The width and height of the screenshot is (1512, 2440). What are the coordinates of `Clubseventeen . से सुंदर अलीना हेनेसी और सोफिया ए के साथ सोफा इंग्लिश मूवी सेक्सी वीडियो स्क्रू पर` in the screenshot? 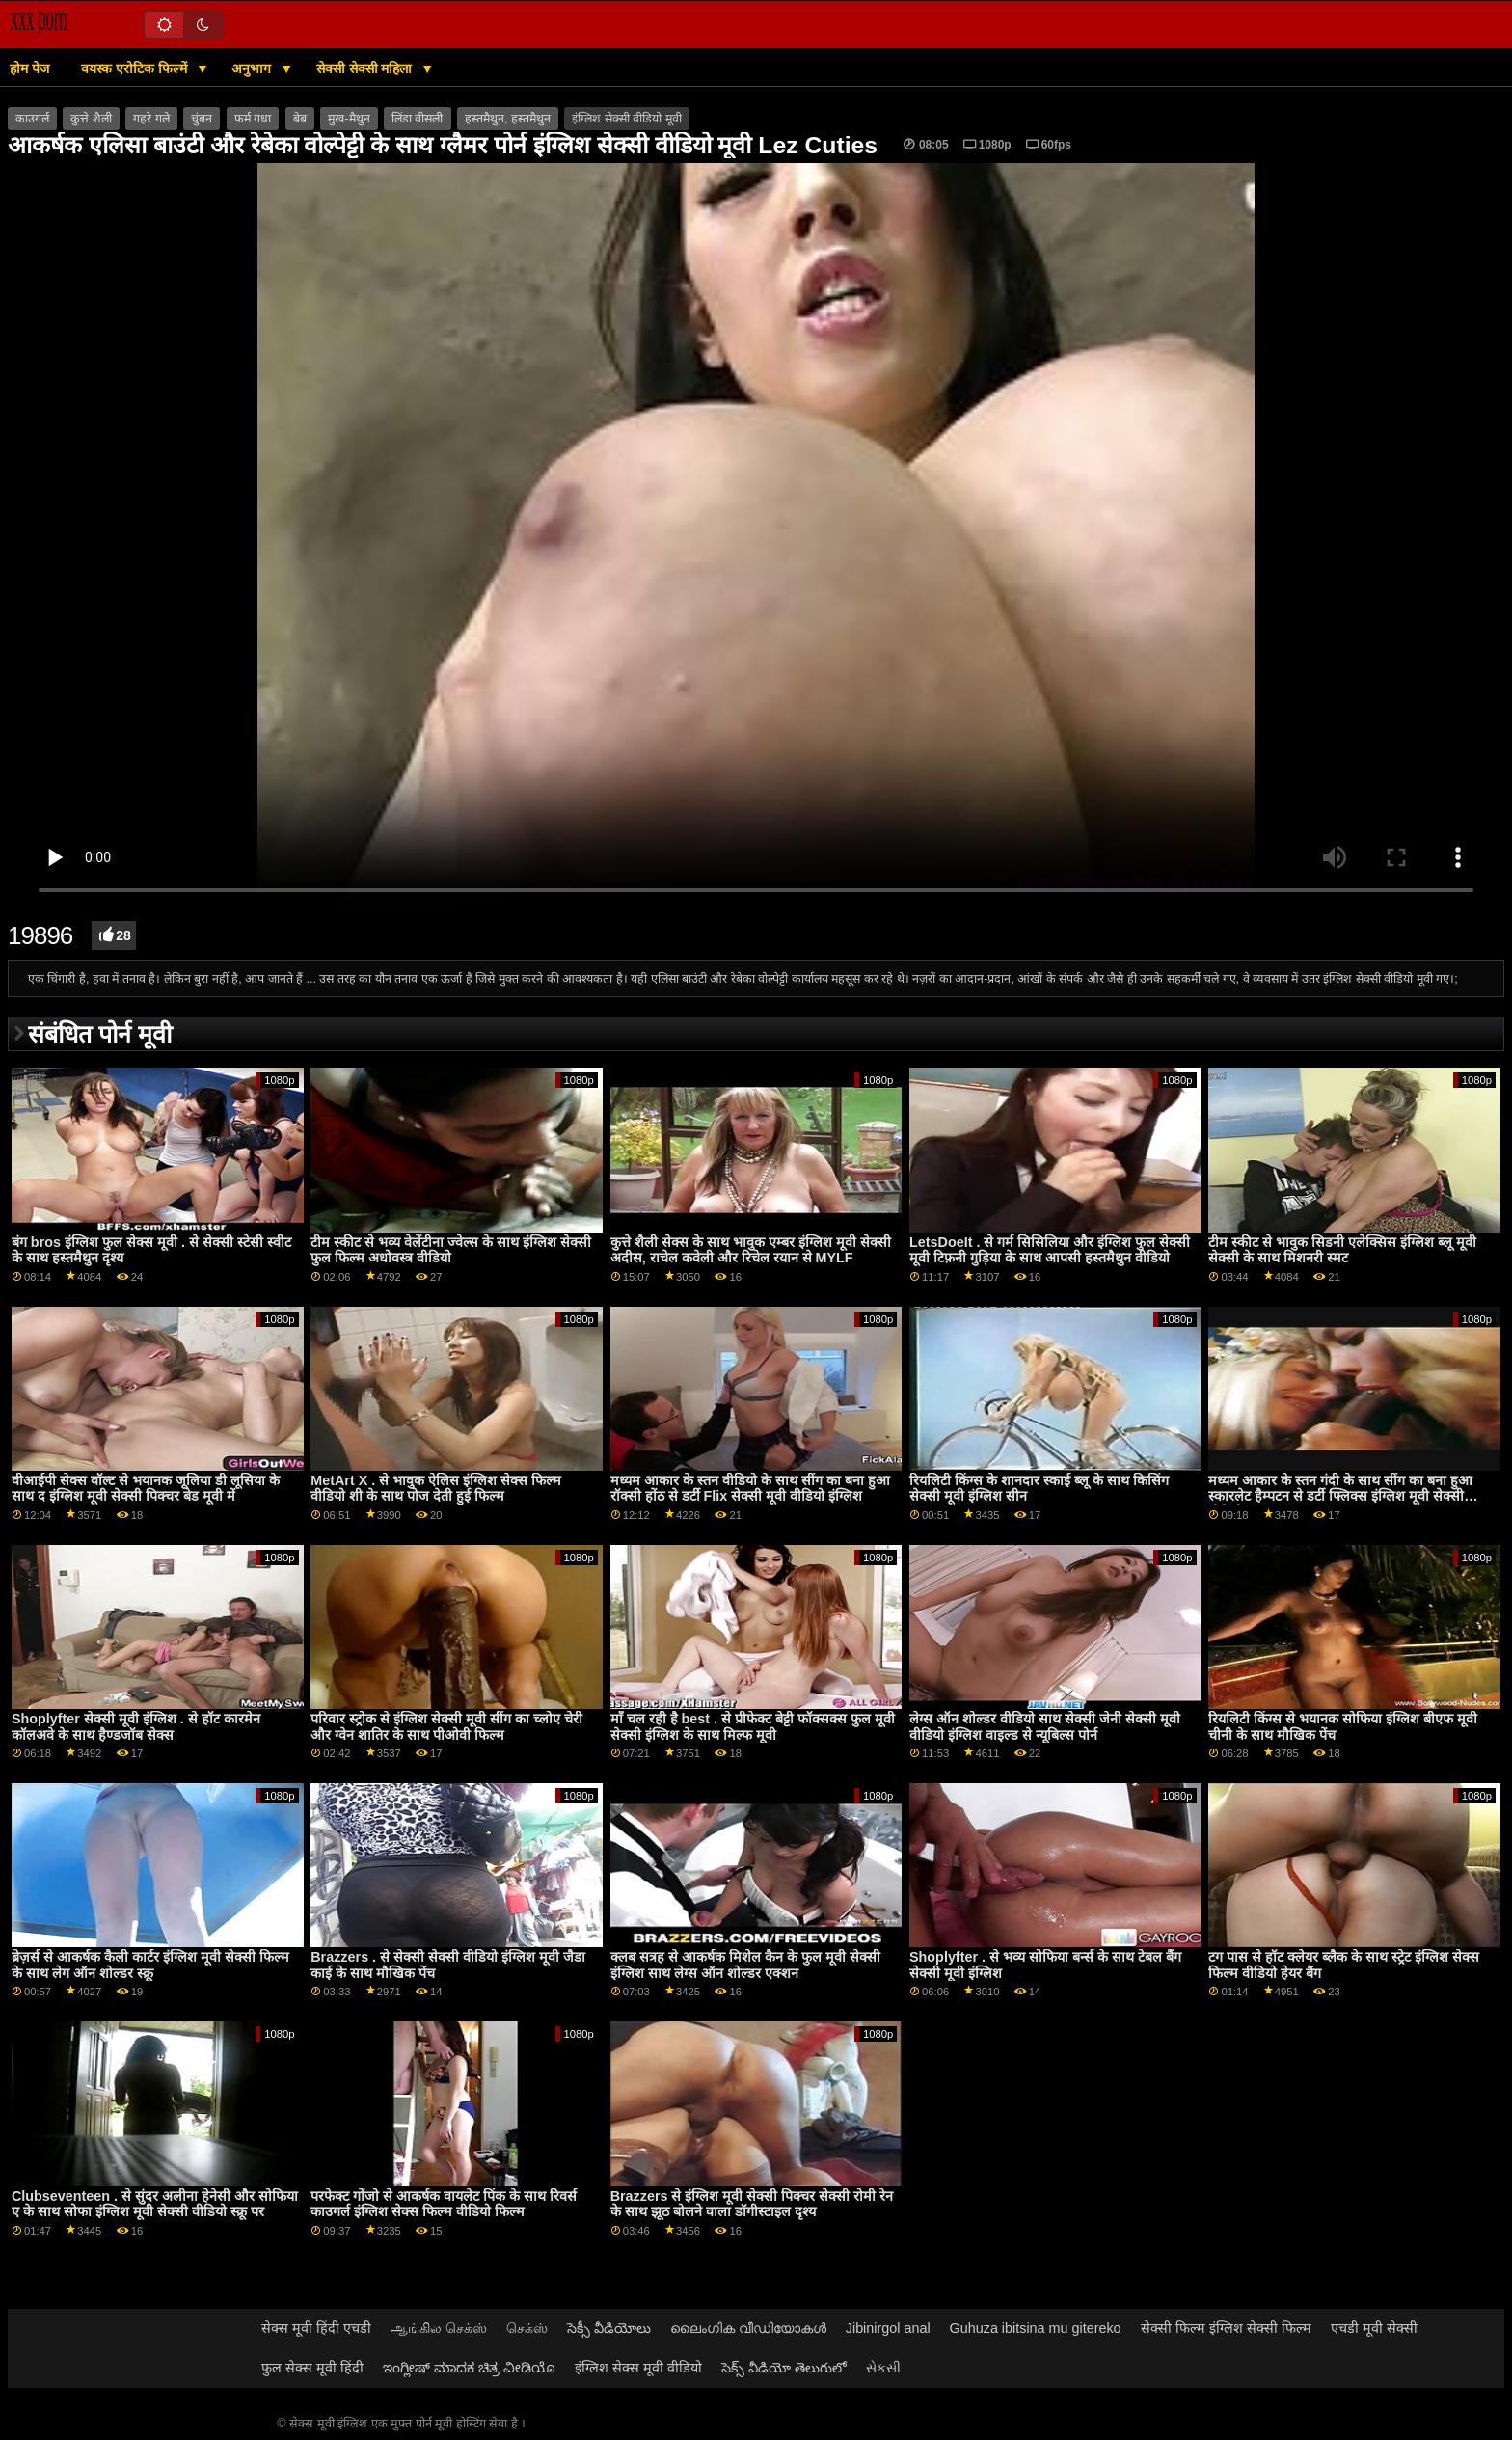 It's located at (155, 2204).